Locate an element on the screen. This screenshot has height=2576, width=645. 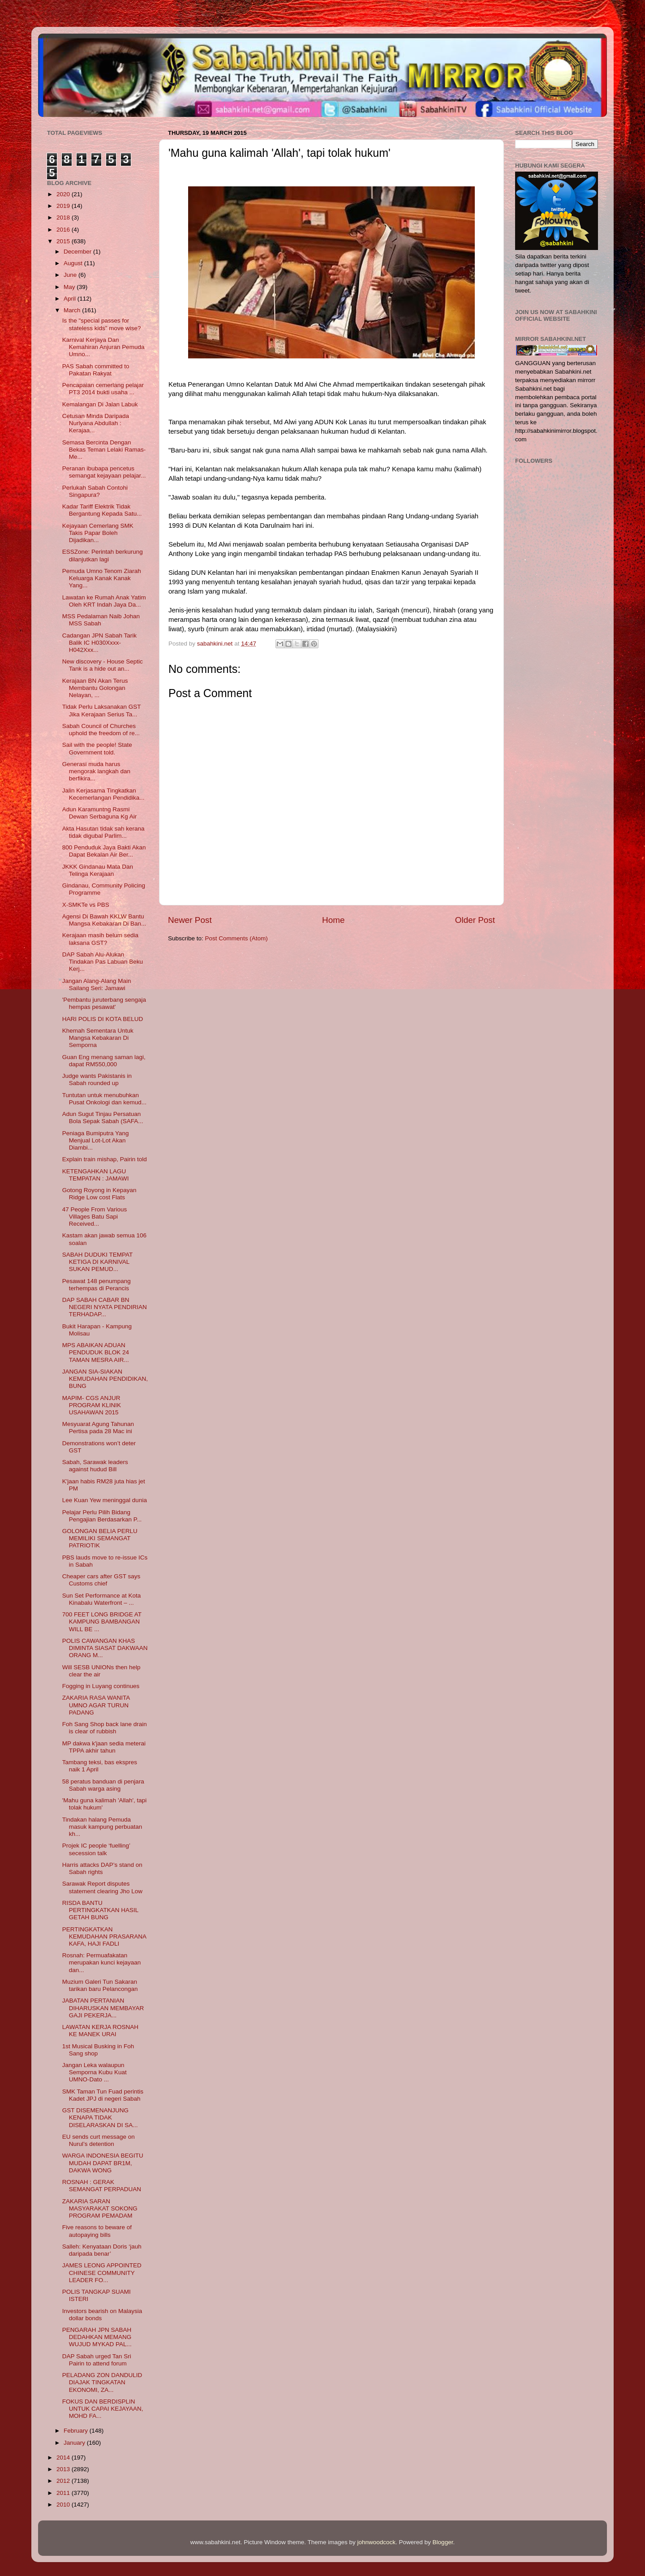
Jalin Kerjasama Tingkatkan Kecemerlangan Pendidika... is located at coordinates (103, 794).